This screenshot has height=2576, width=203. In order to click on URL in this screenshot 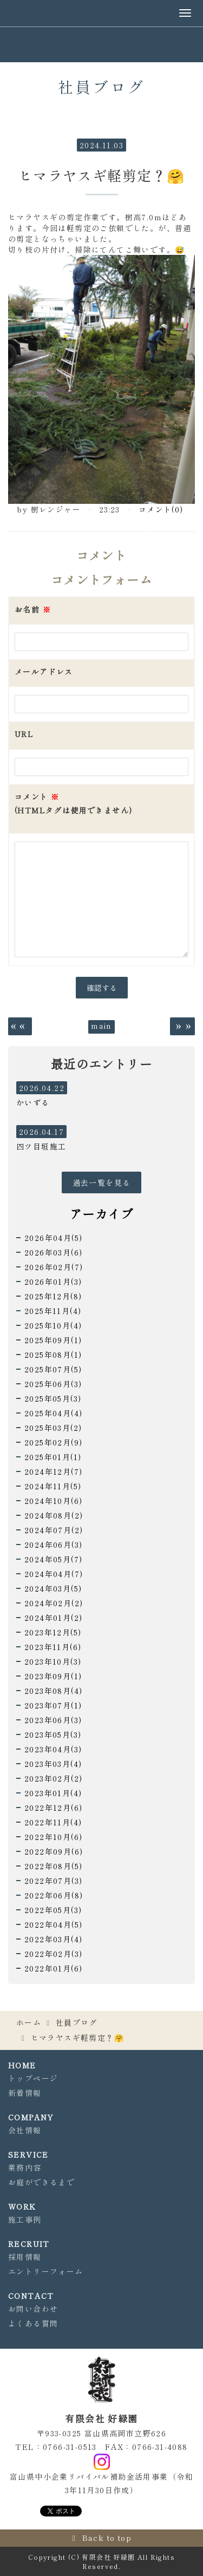, I will do `click(24, 733)`.